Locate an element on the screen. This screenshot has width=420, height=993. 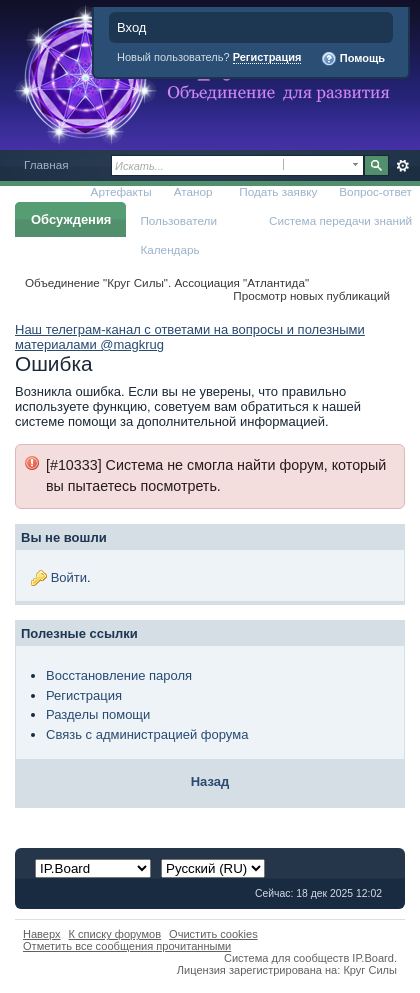
Помощь is located at coordinates (353, 59).